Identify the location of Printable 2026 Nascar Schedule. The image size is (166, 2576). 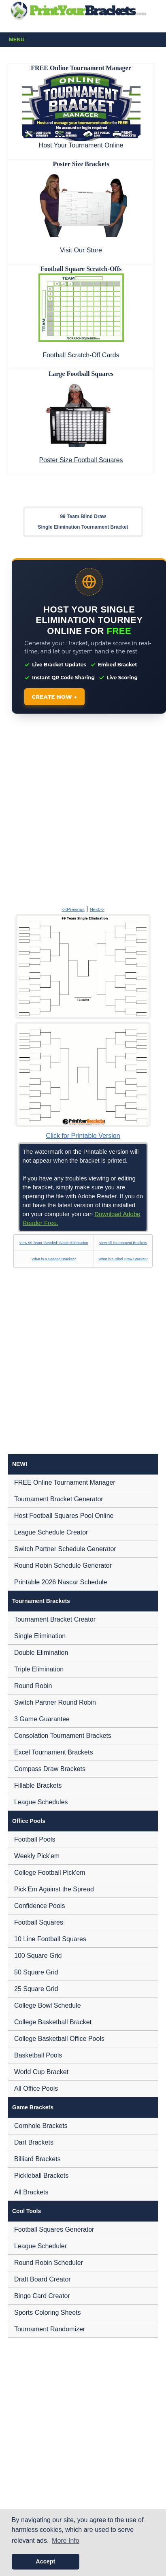
(60, 1582).